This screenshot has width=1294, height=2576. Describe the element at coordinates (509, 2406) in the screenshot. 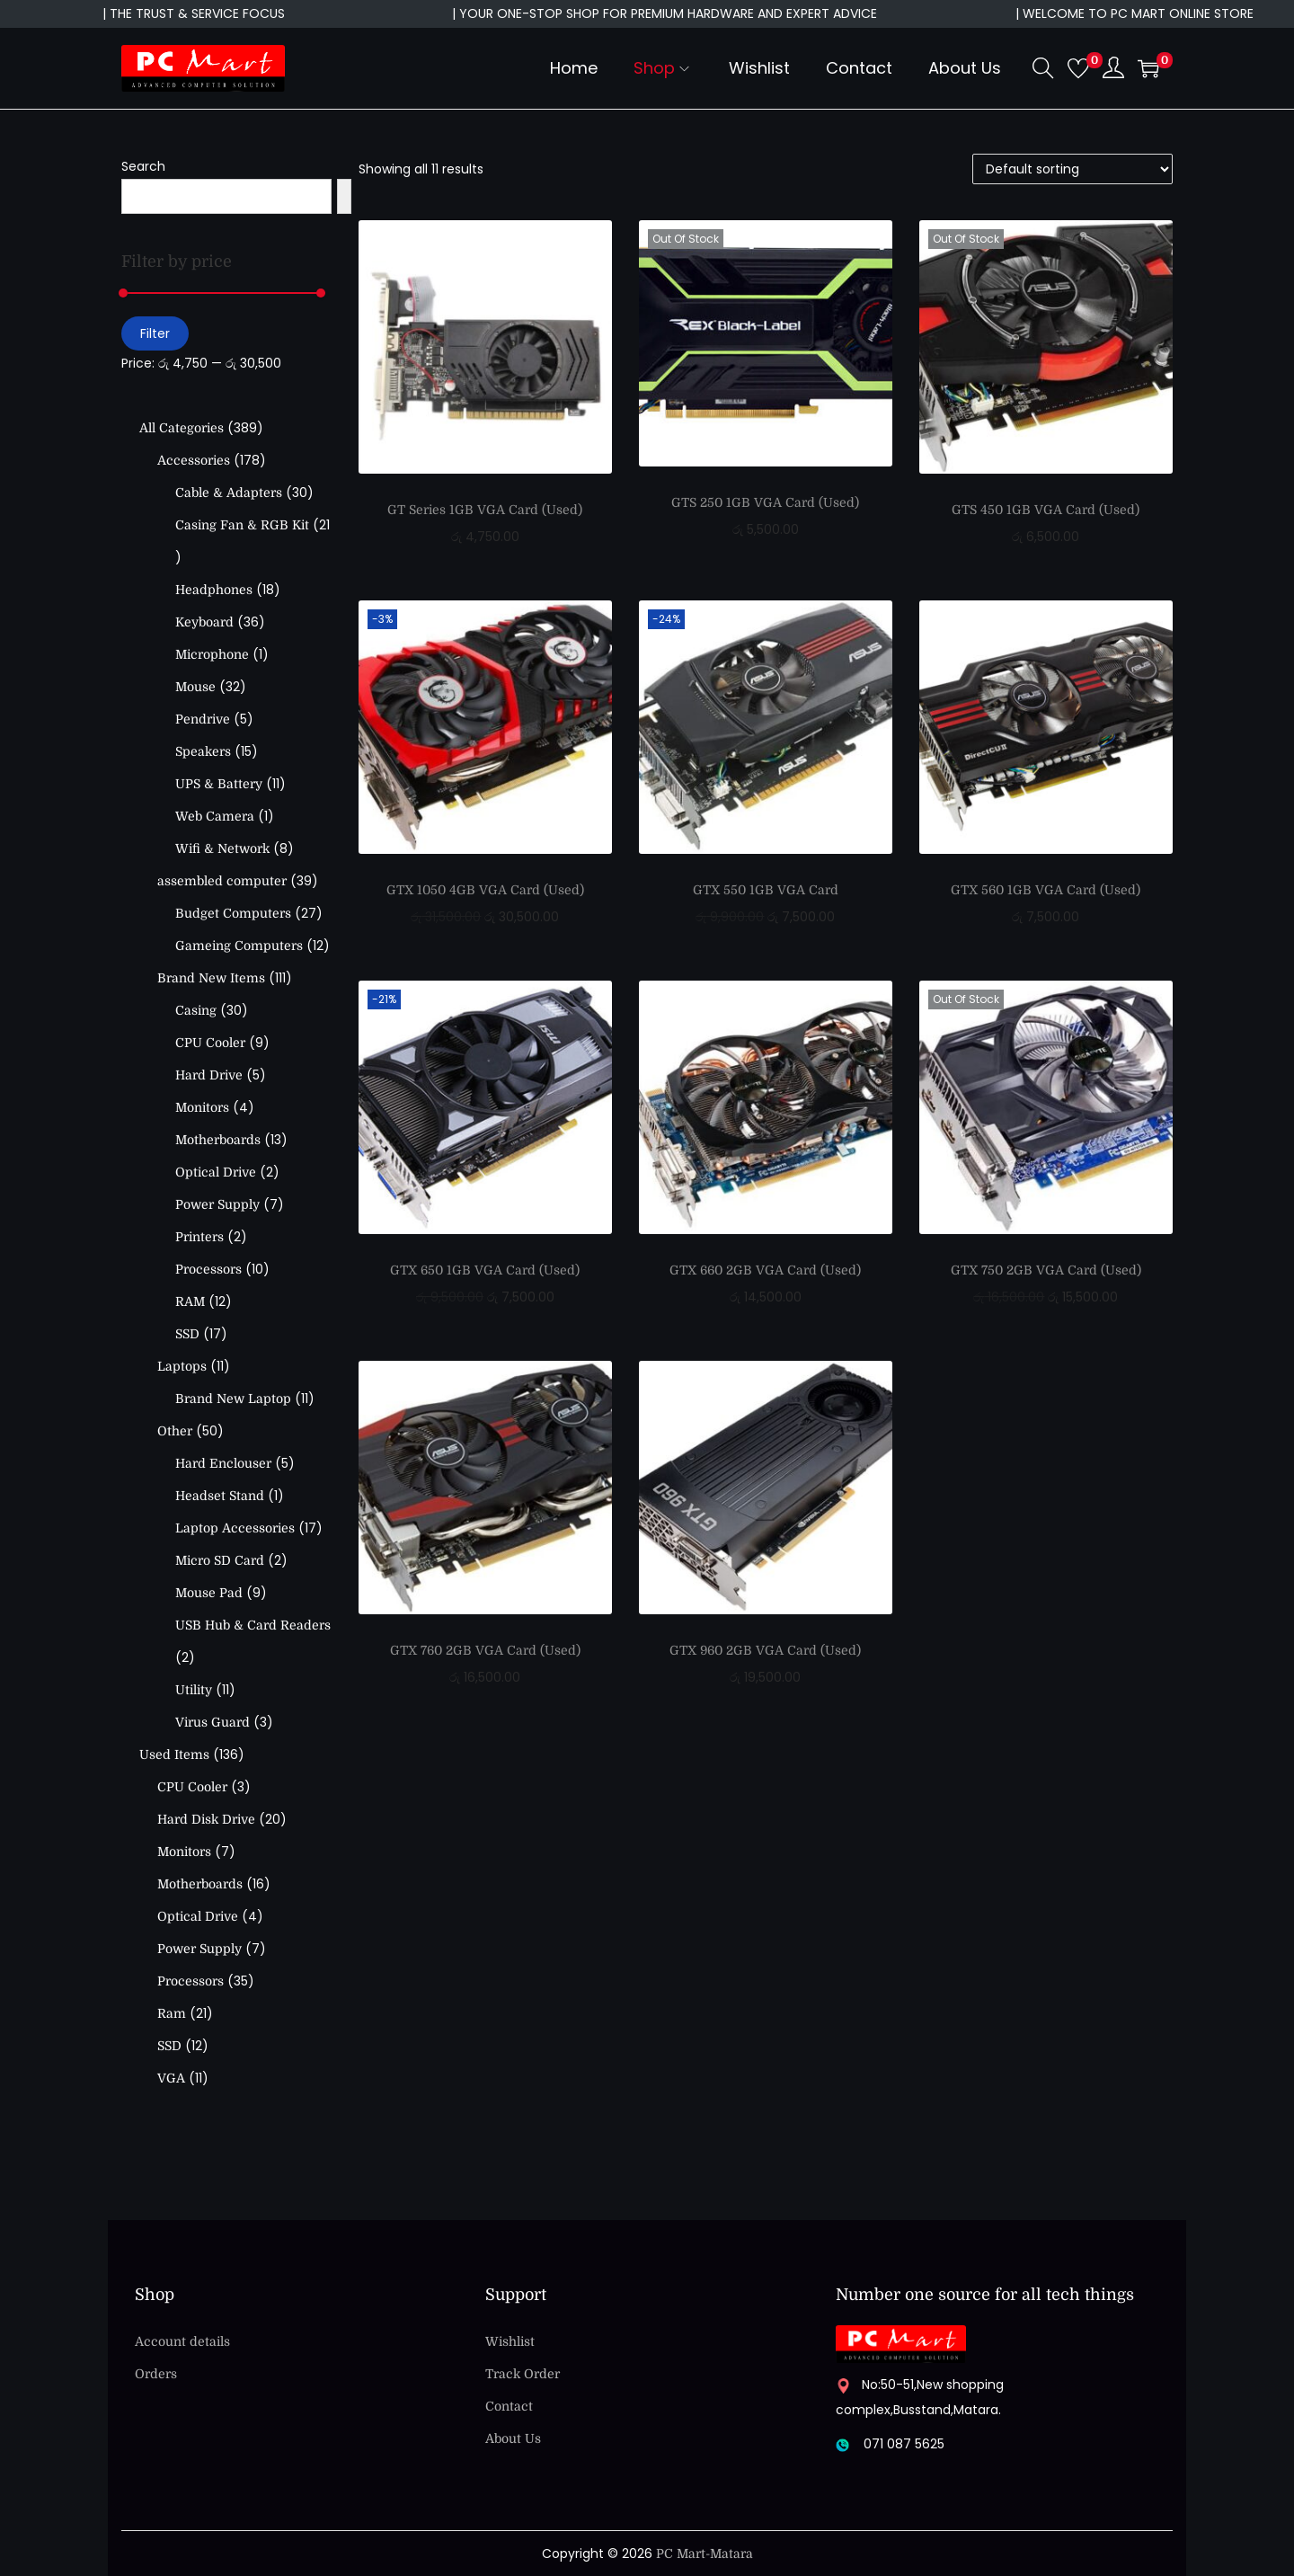

I see `Contact` at that location.